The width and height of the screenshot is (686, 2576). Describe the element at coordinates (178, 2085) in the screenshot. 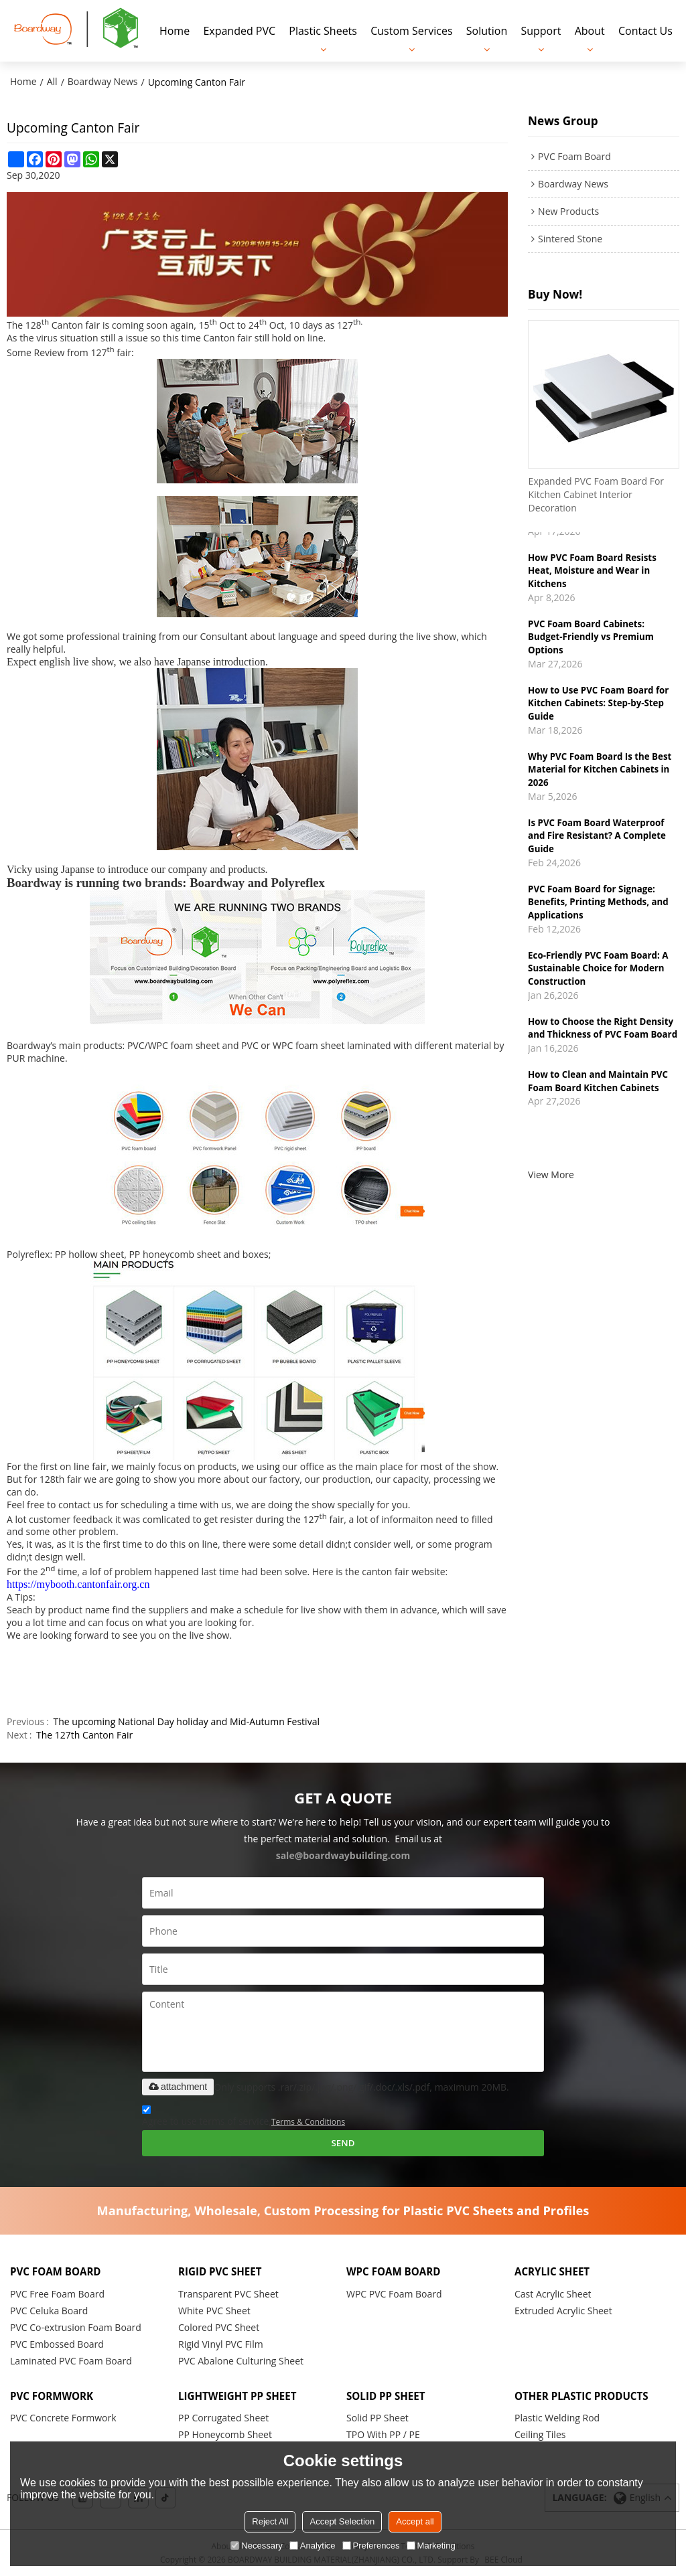

I see `attachment` at that location.